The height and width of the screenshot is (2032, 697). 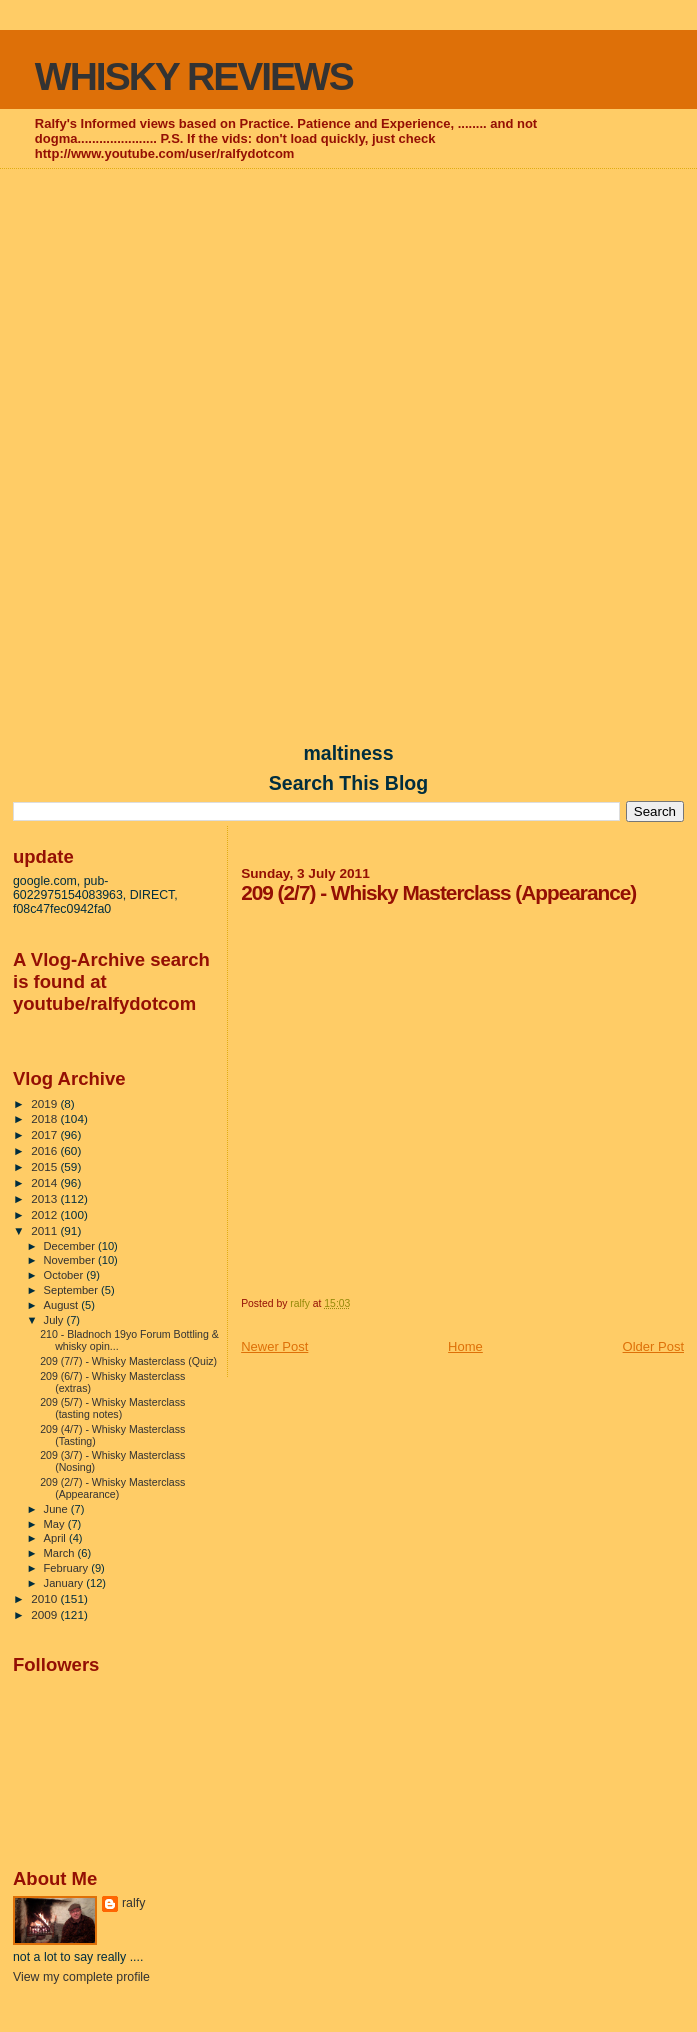 What do you see at coordinates (45, 1198) in the screenshot?
I see `2013` at bounding box center [45, 1198].